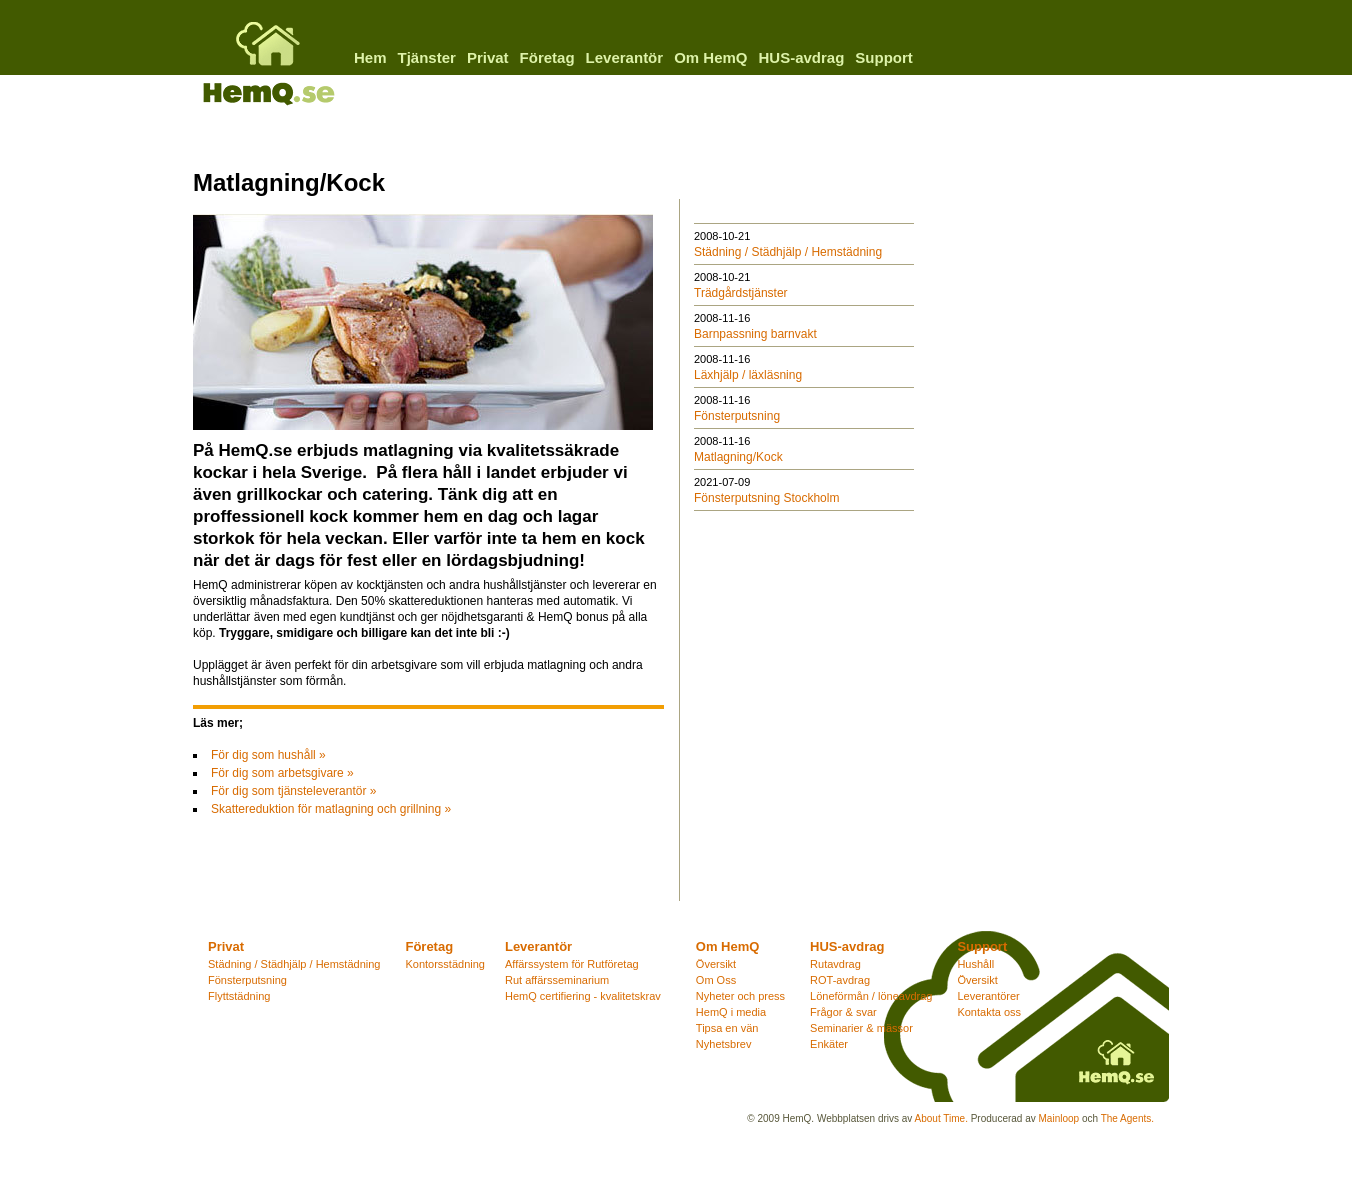 This screenshot has height=1191, width=1352. What do you see at coordinates (282, 773) in the screenshot?
I see `För dig som arbetsgivare »` at bounding box center [282, 773].